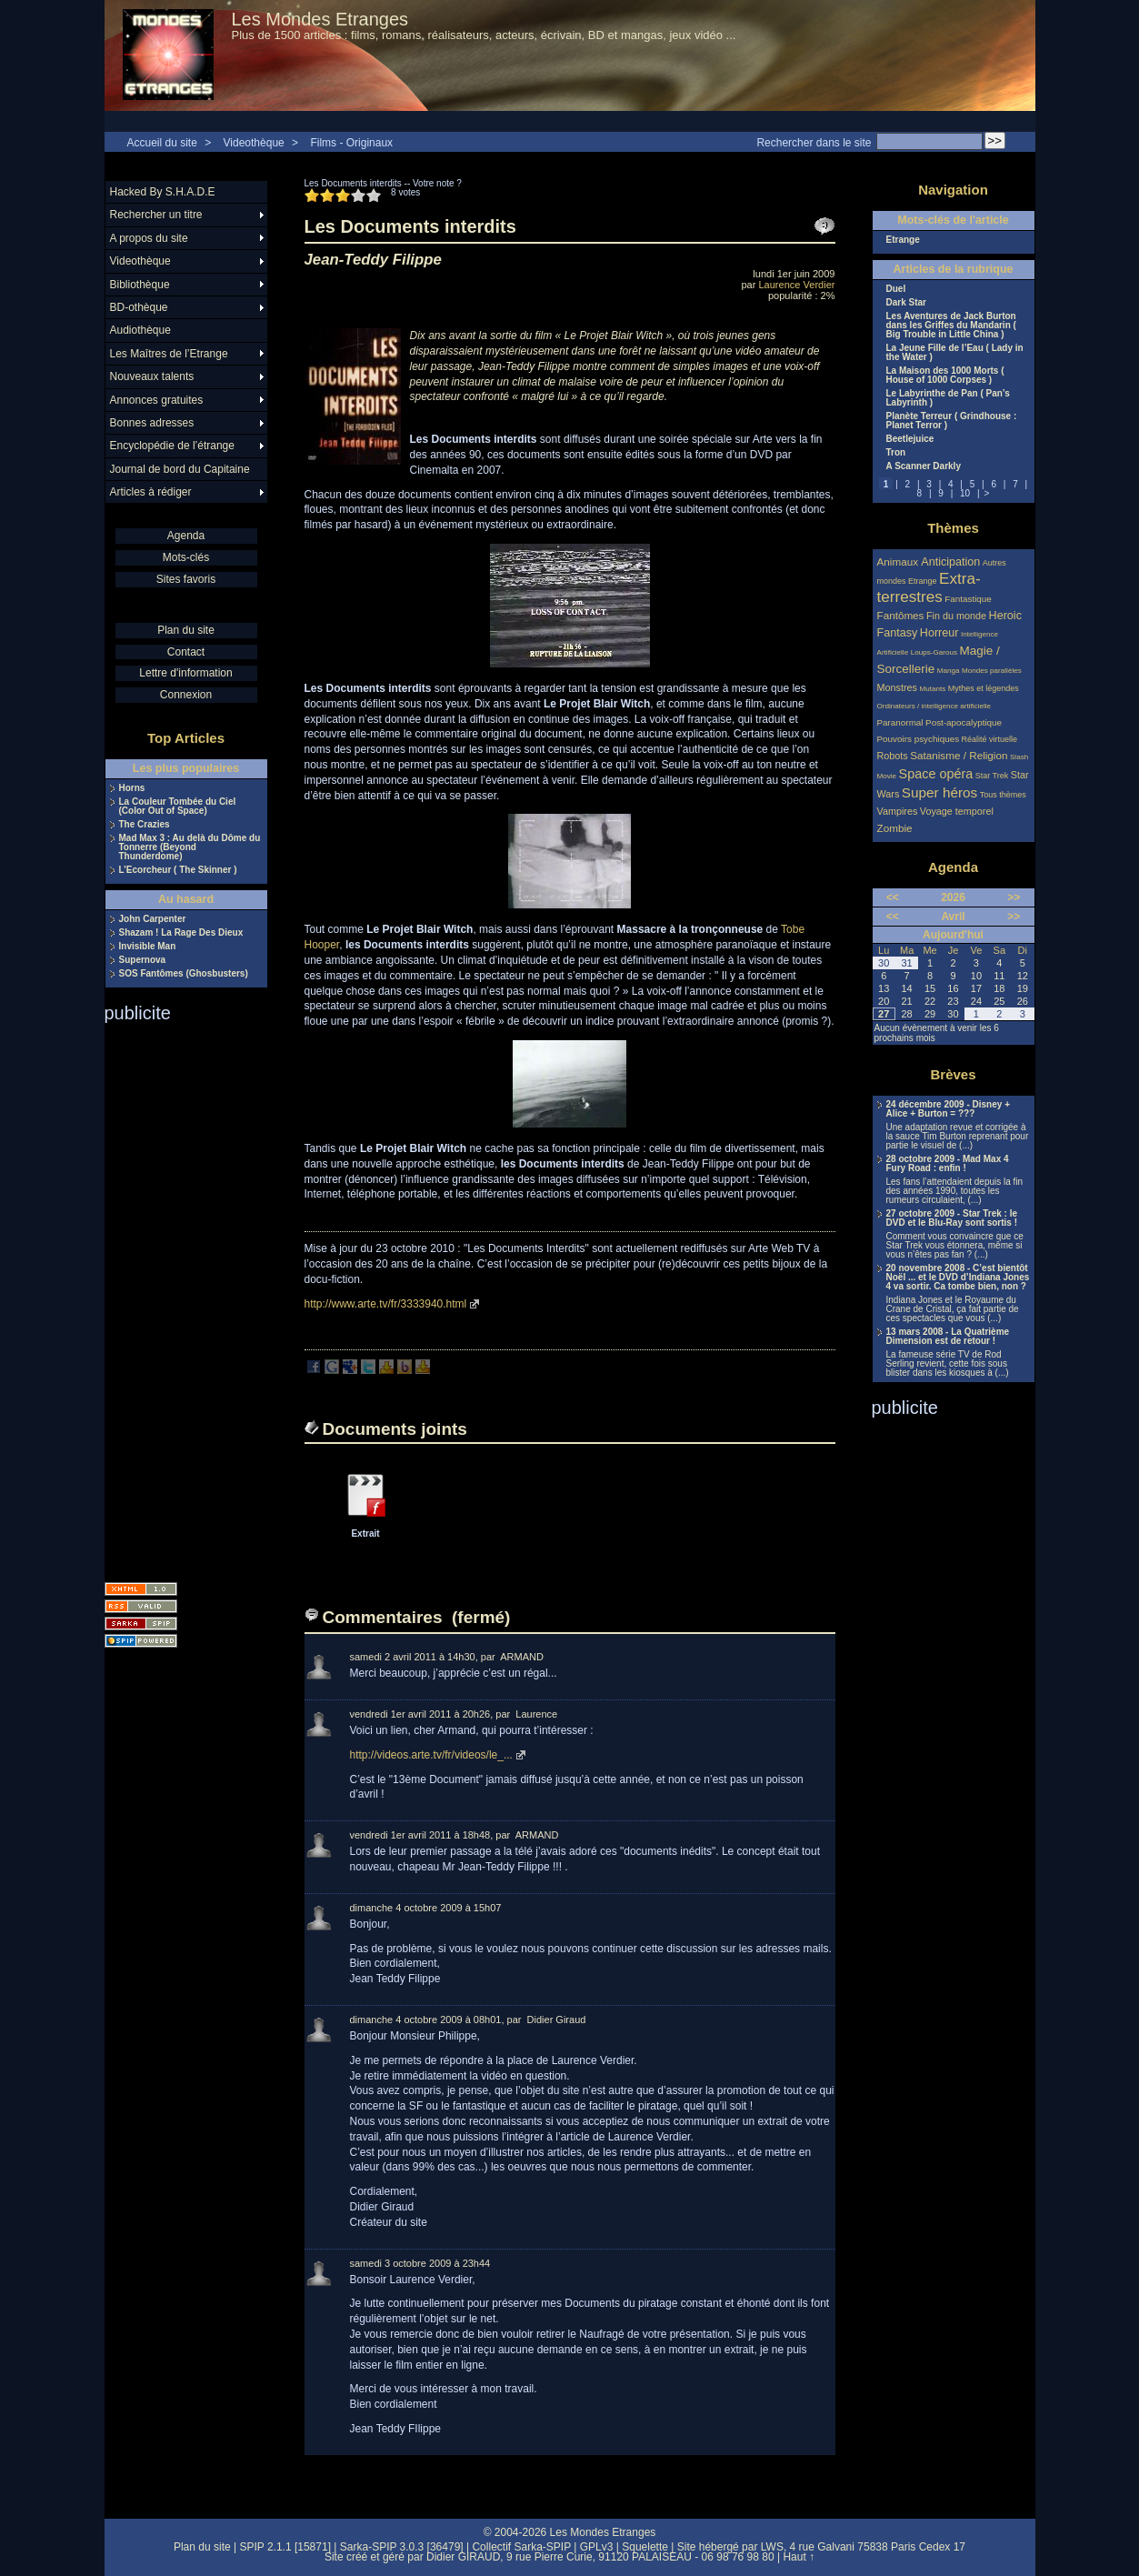 Image resolution: width=1139 pixels, height=2576 pixels. What do you see at coordinates (402, 2547) in the screenshot?
I see `Sarka-SPIP 3.0.3 [36479]` at bounding box center [402, 2547].